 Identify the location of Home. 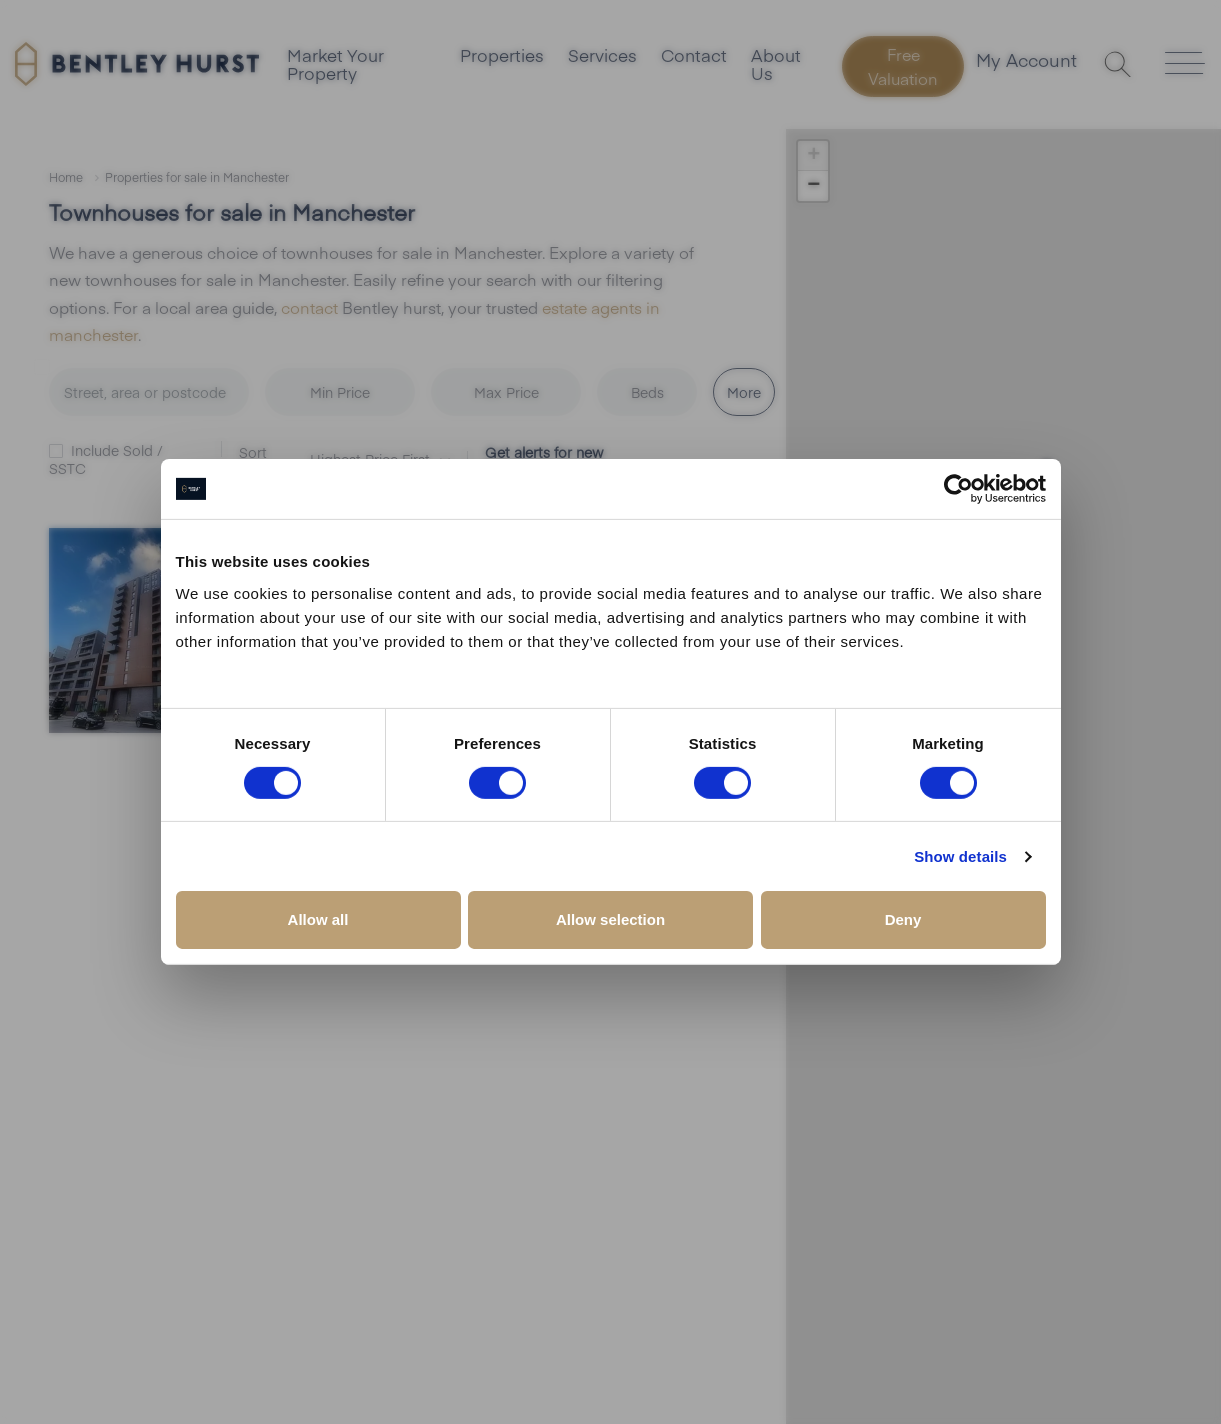
(66, 177).